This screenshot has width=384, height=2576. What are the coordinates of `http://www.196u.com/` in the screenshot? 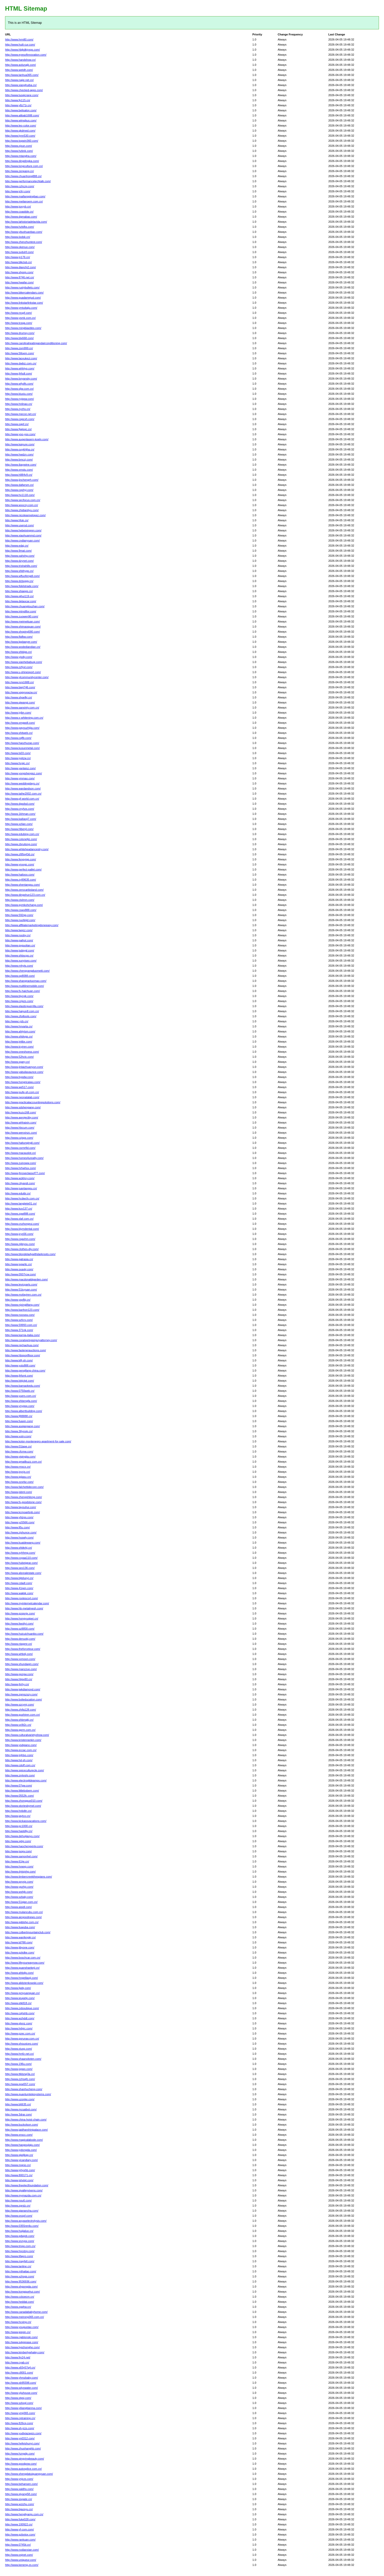 It's located at (18, 2063).